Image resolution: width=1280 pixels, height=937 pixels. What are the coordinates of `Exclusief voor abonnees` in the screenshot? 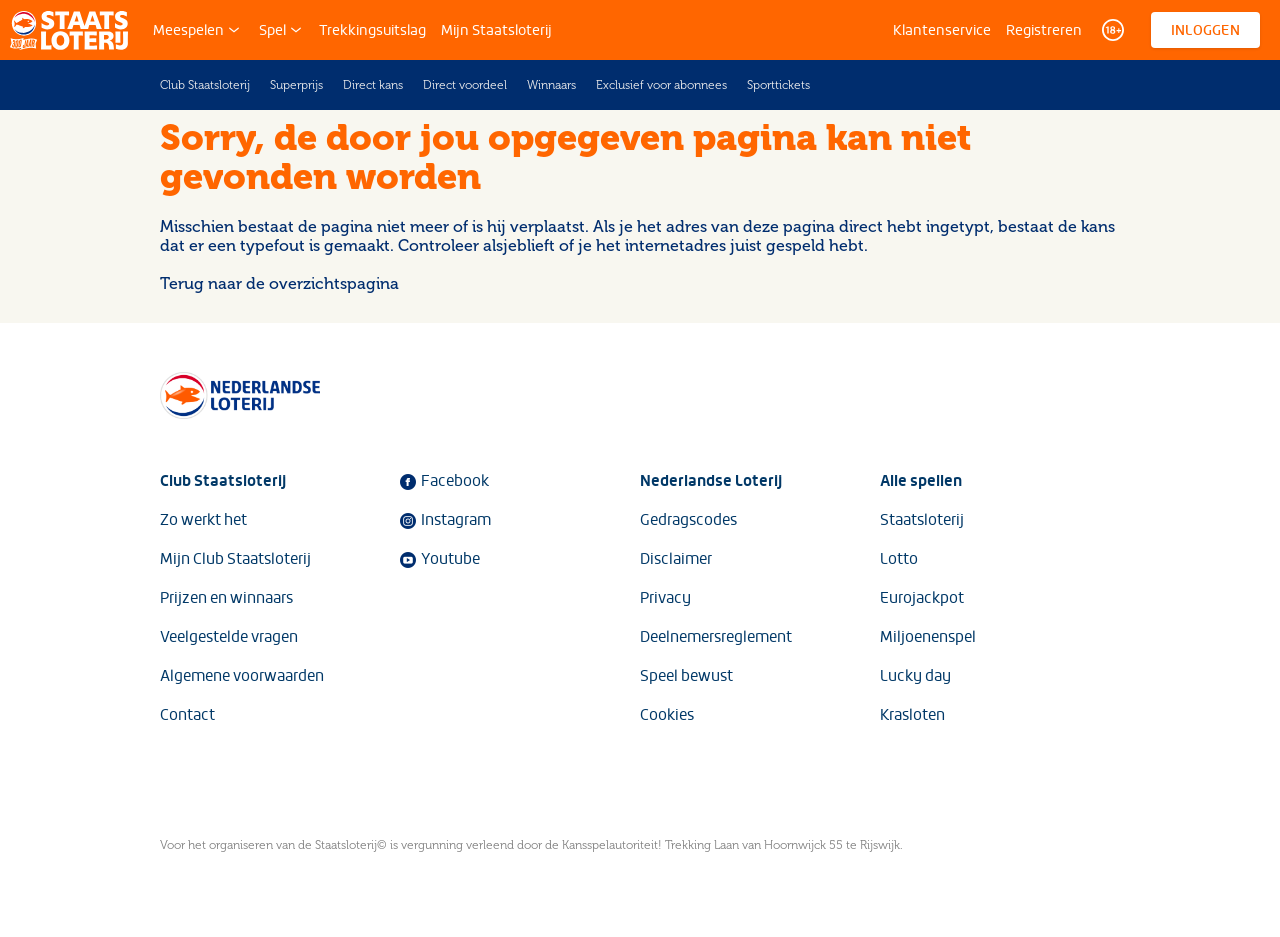 It's located at (661, 85).